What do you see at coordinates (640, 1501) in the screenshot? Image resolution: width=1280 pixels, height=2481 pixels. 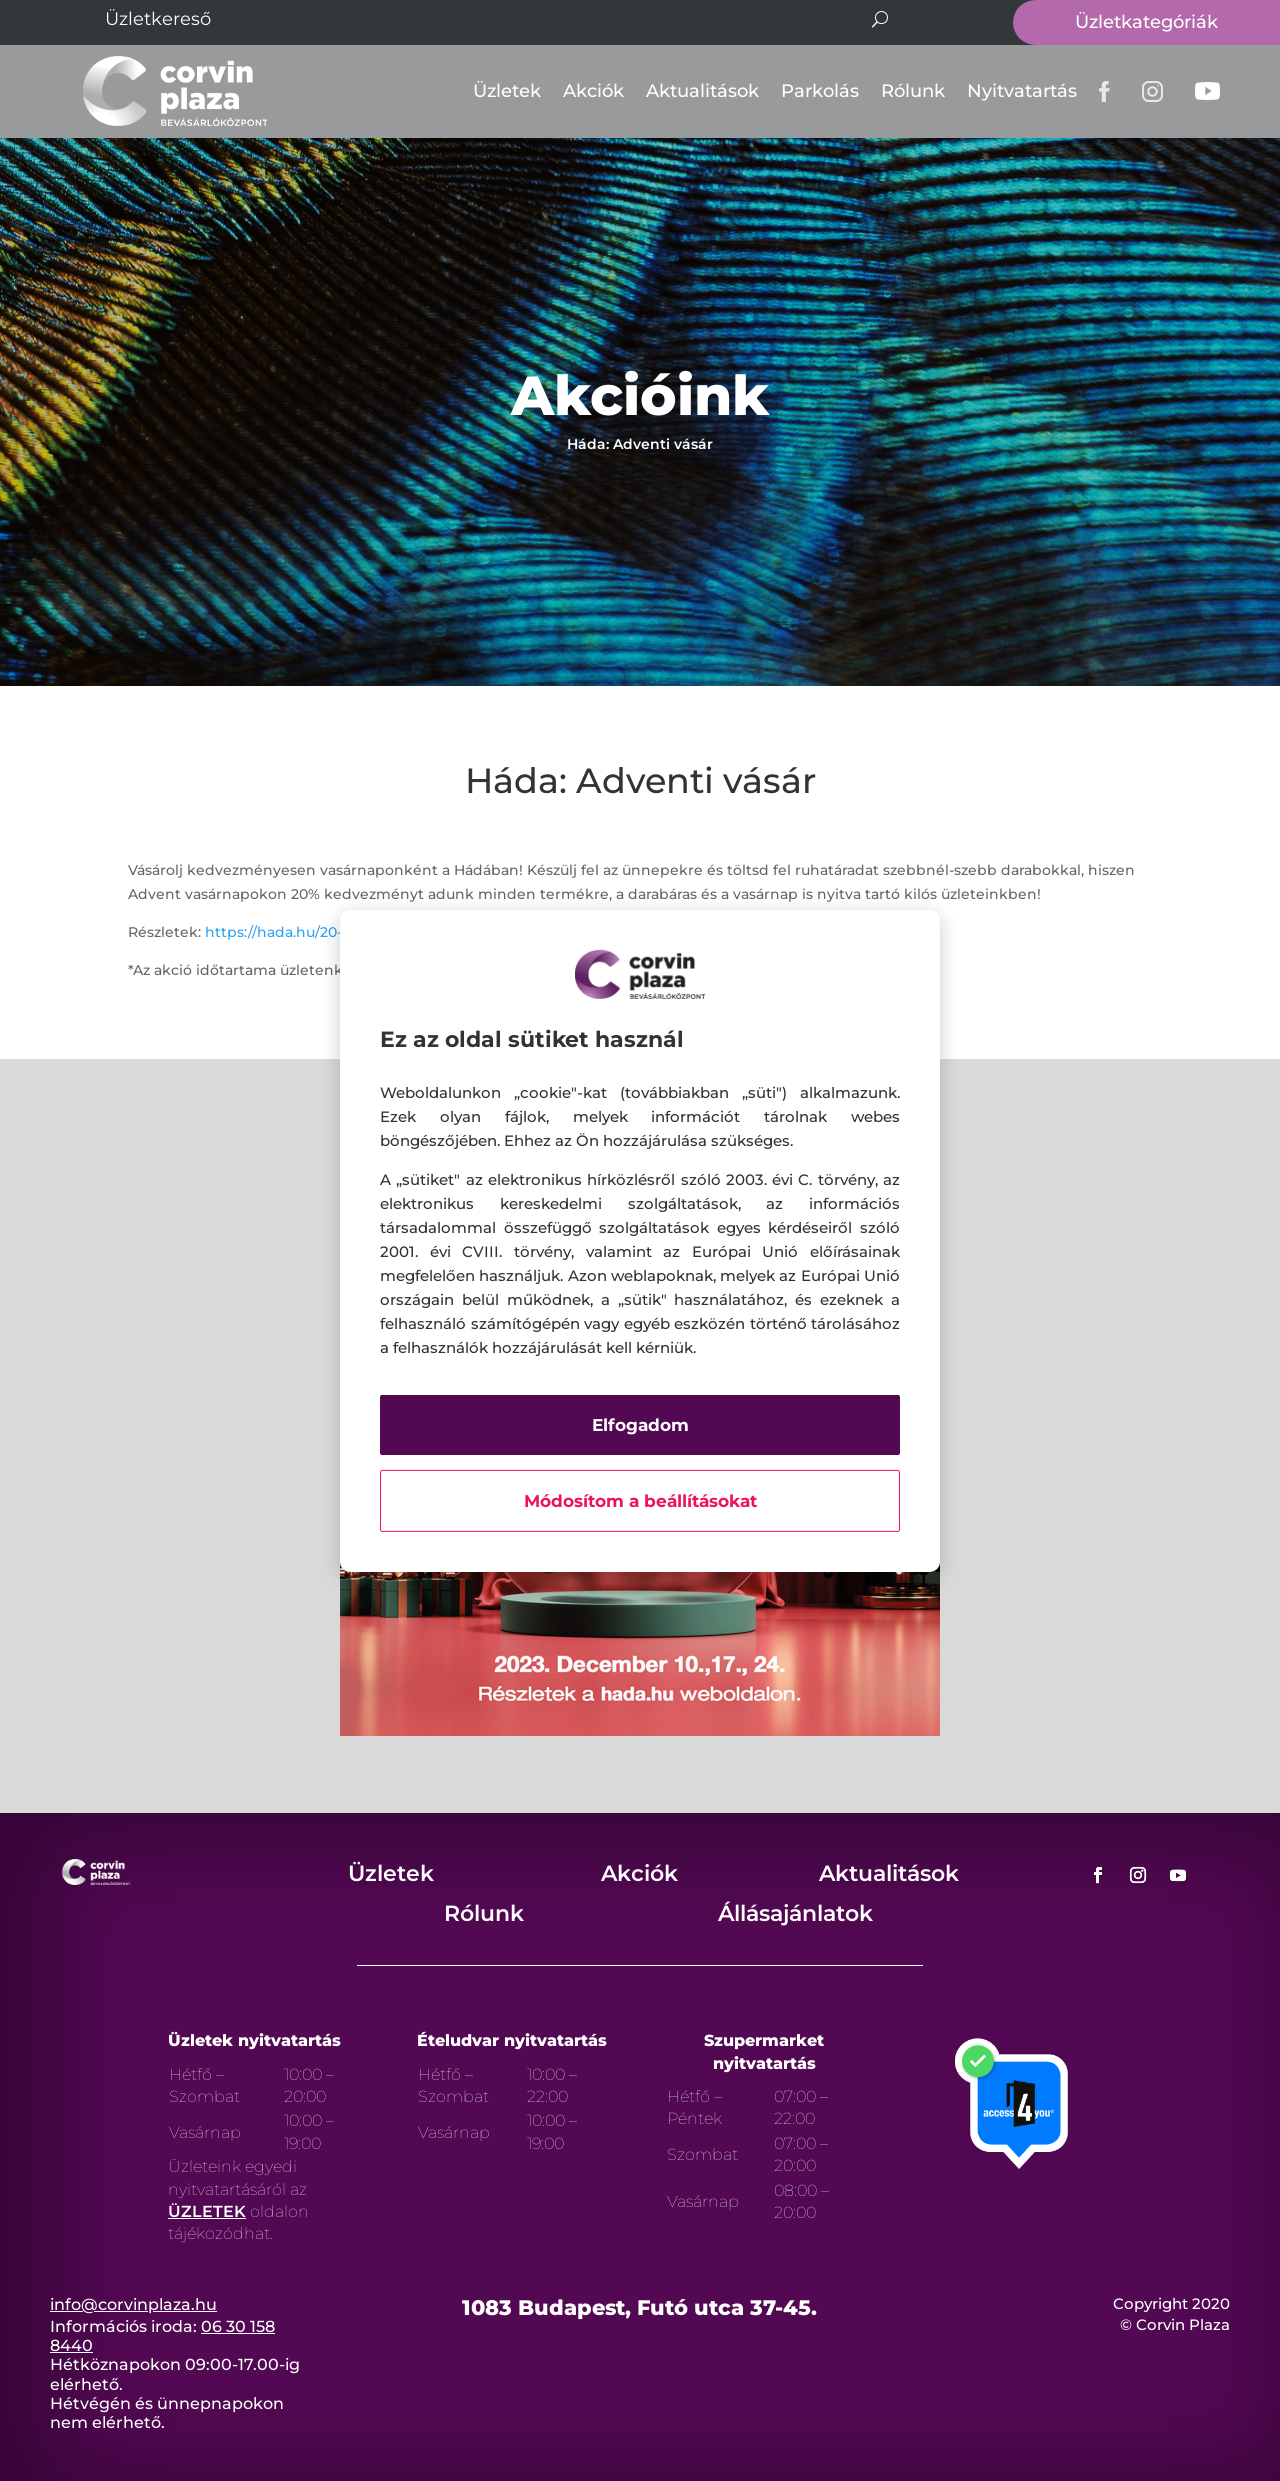 I see `Módosítom a beállításokat` at bounding box center [640, 1501].